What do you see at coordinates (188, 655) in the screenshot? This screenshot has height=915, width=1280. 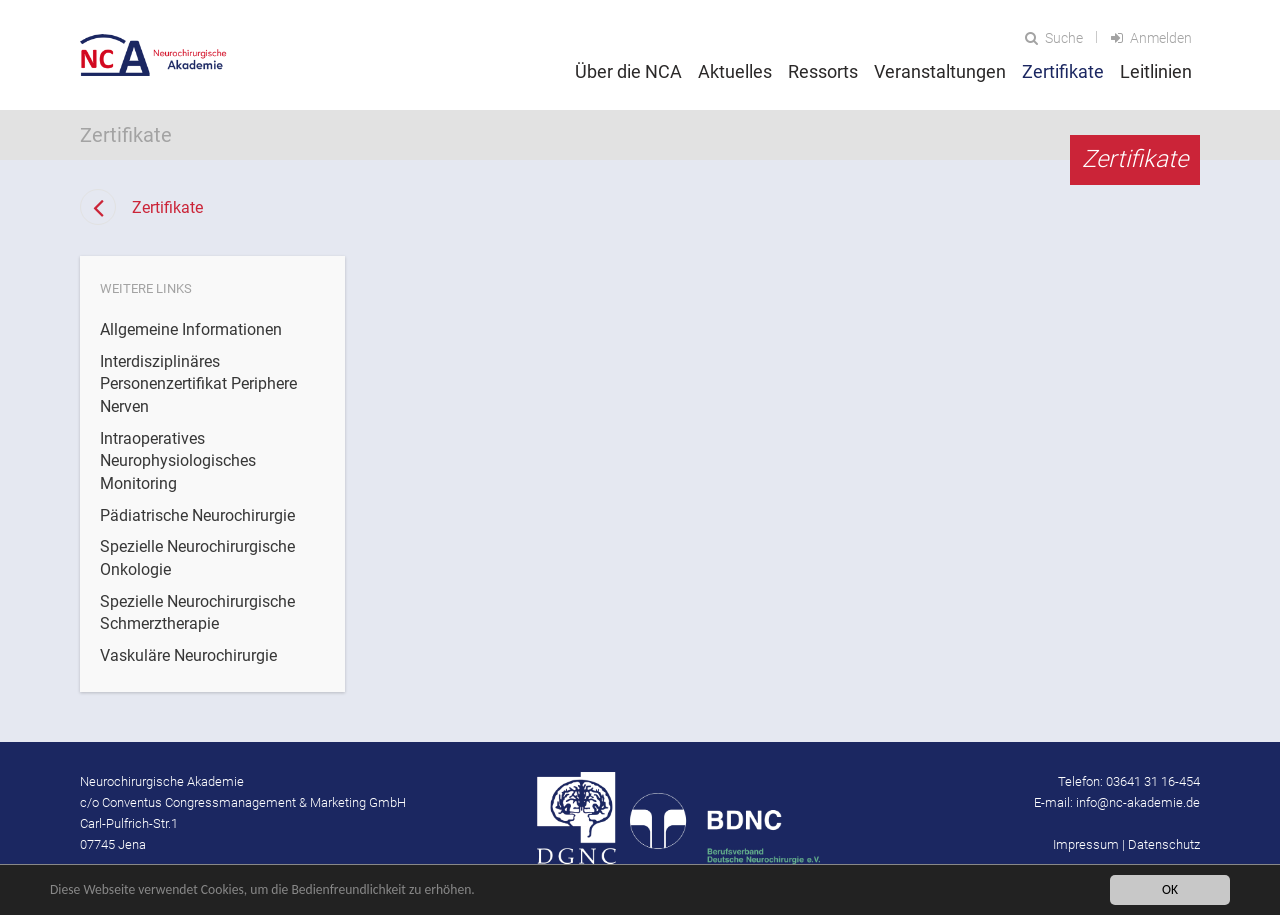 I see `Vaskuläre Neurochirurgie` at bounding box center [188, 655].